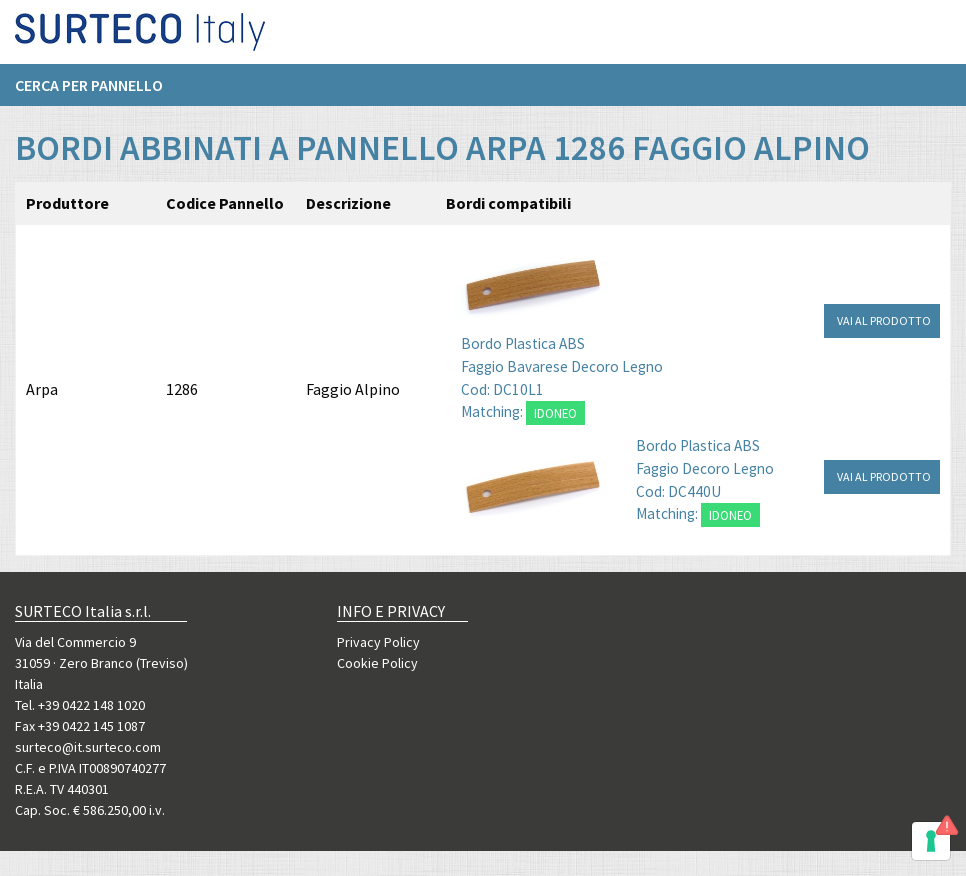 This screenshot has width=966, height=876. Describe the element at coordinates (99, 91) in the screenshot. I see `[menuitem]` at that location.